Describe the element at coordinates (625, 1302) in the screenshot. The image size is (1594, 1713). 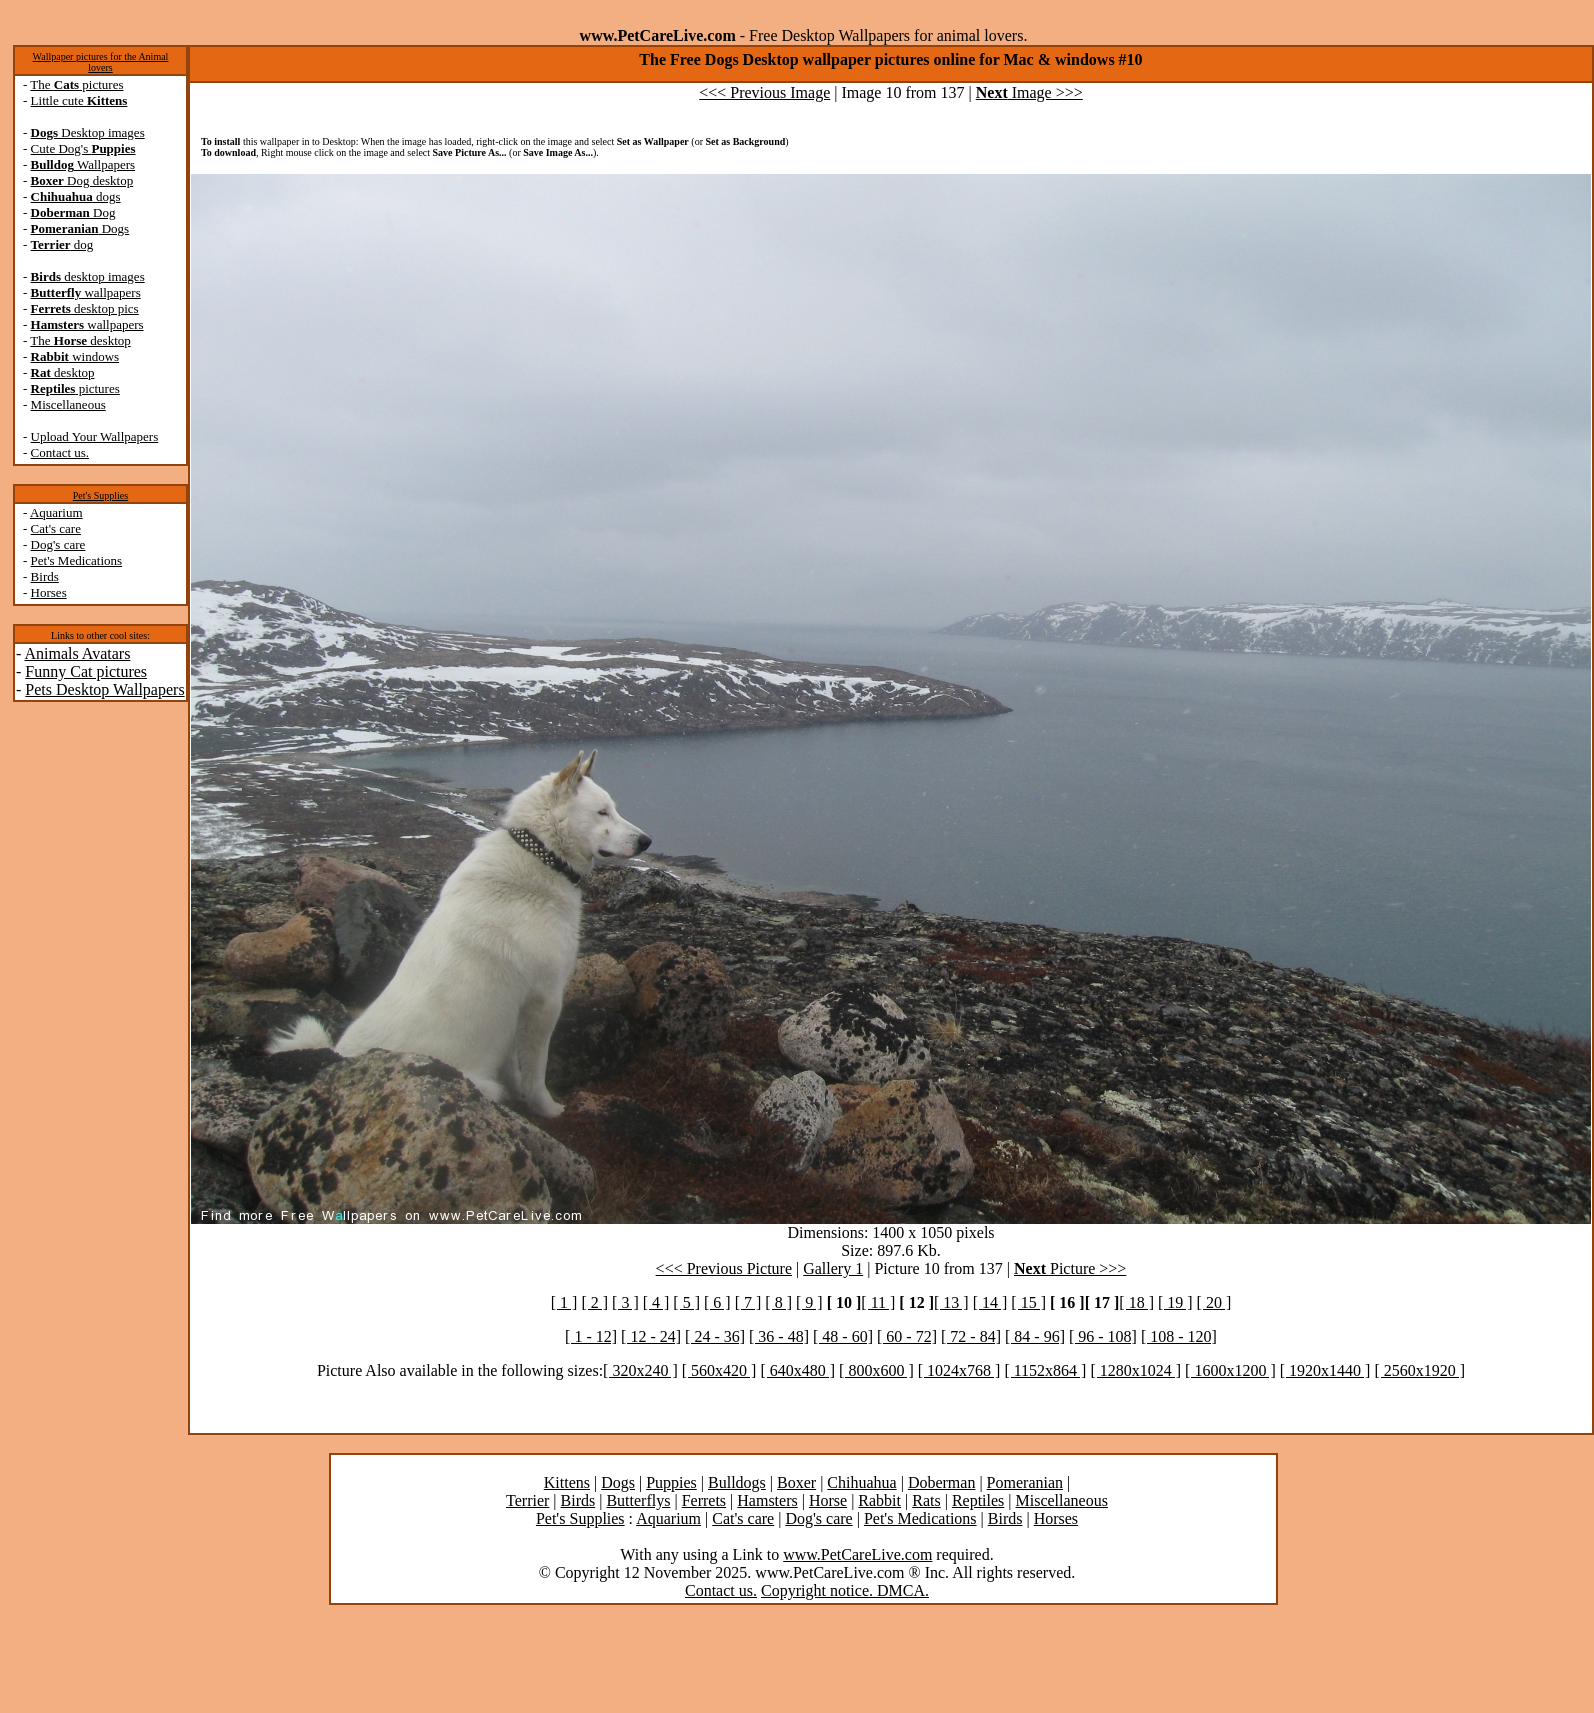
I see `[ 3 ]` at that location.